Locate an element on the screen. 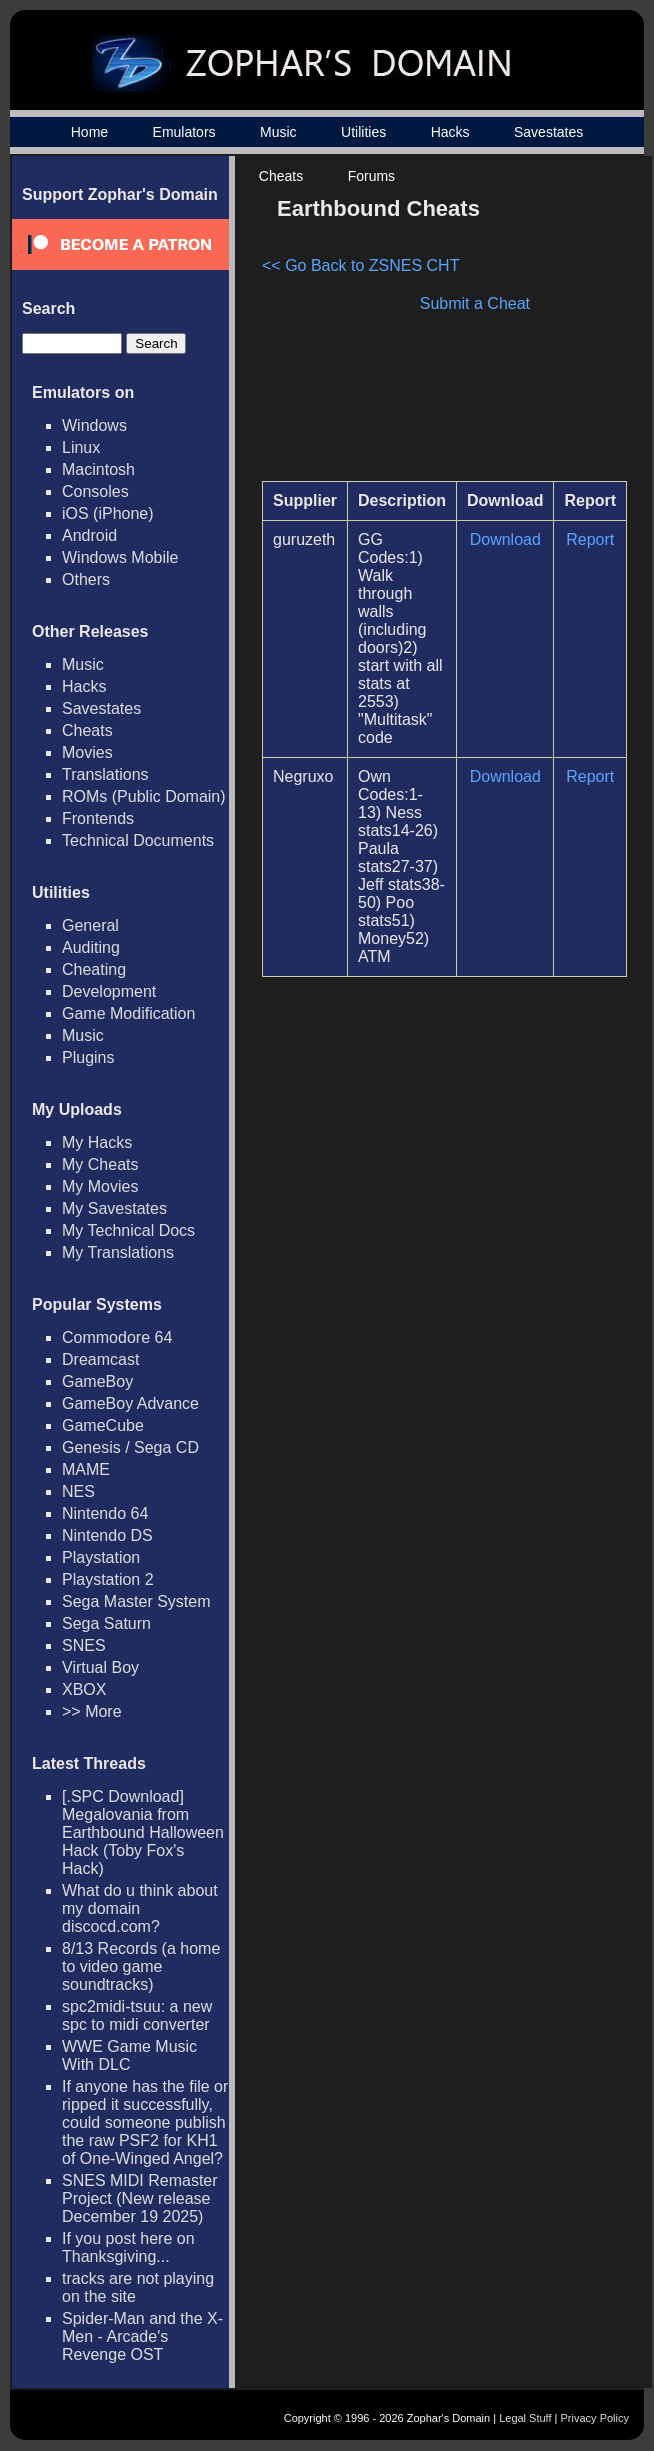 The image size is (654, 2451). Emulators is located at coordinates (184, 132).